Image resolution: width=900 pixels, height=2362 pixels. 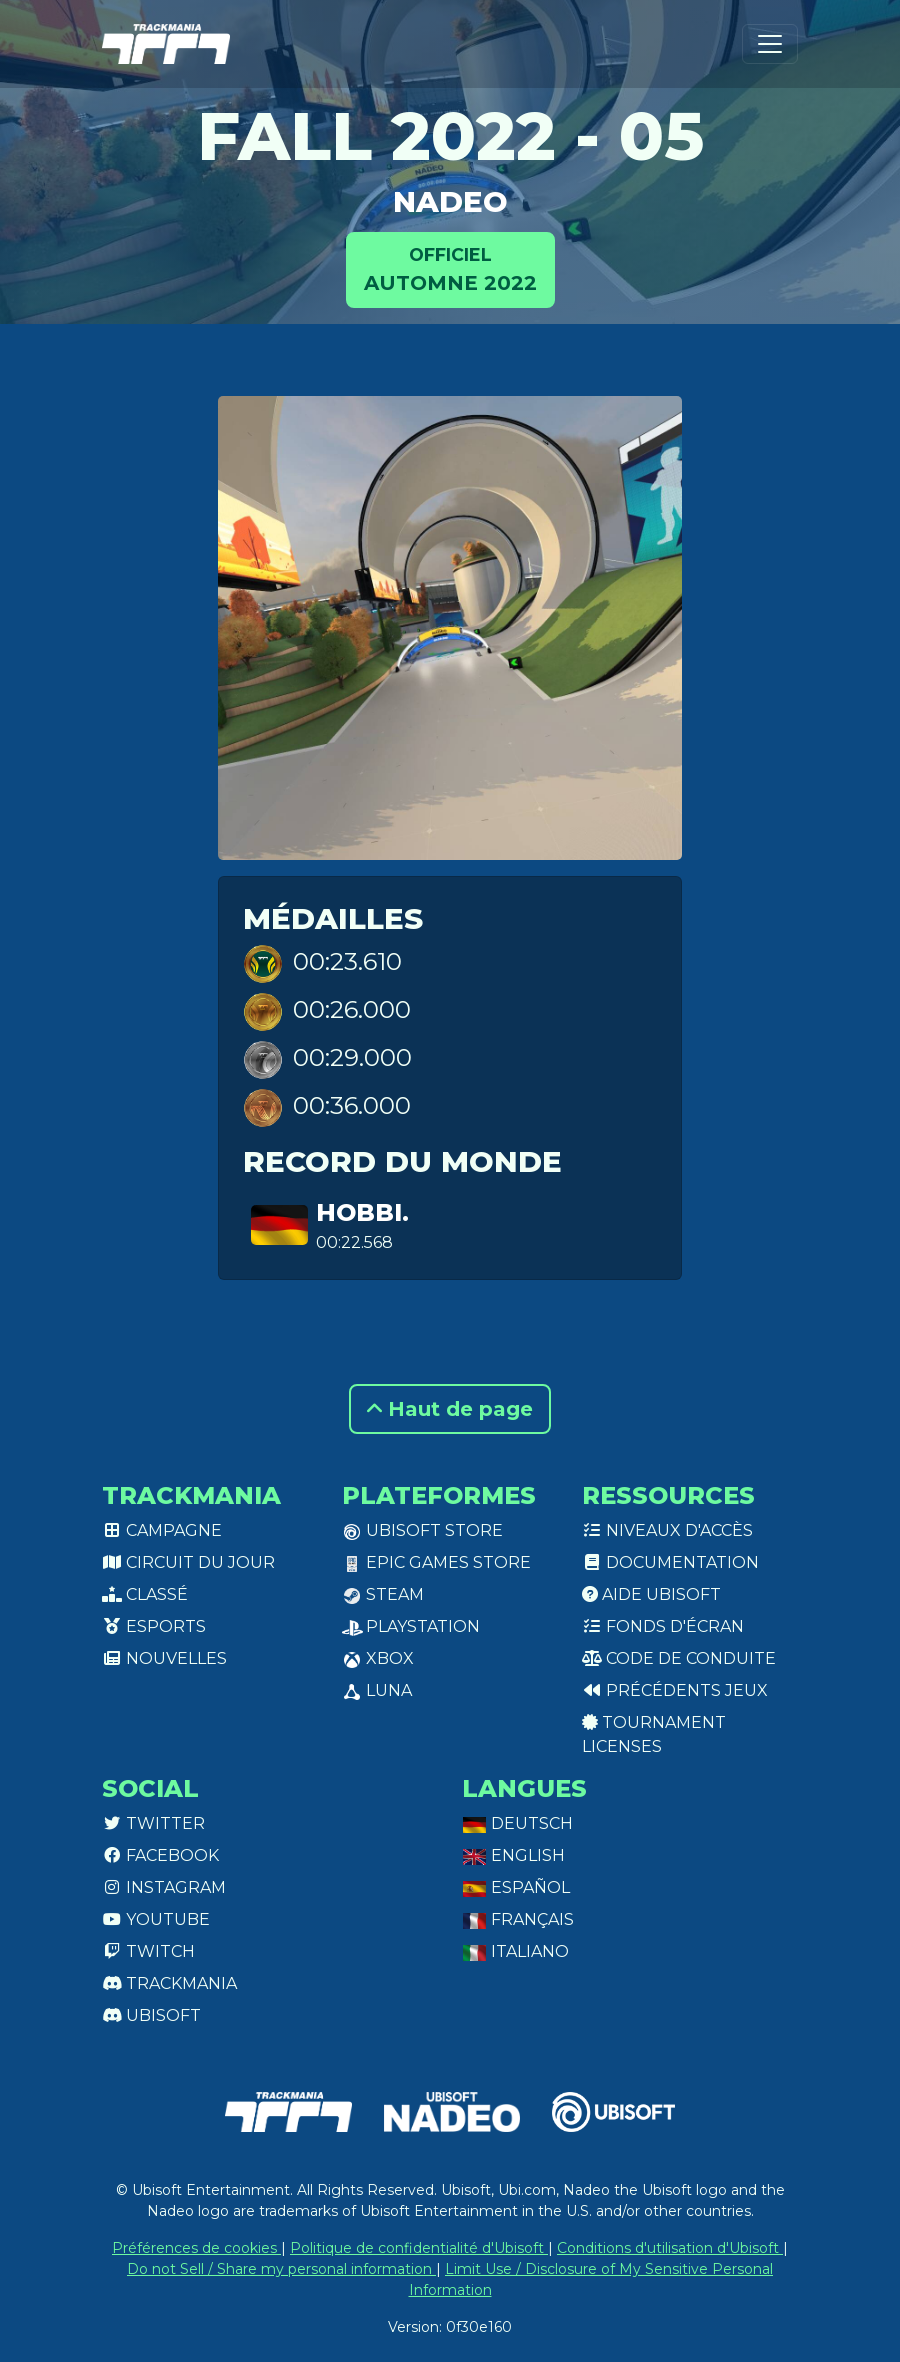 I want to click on PlayStation, so click(x=411, y=1626).